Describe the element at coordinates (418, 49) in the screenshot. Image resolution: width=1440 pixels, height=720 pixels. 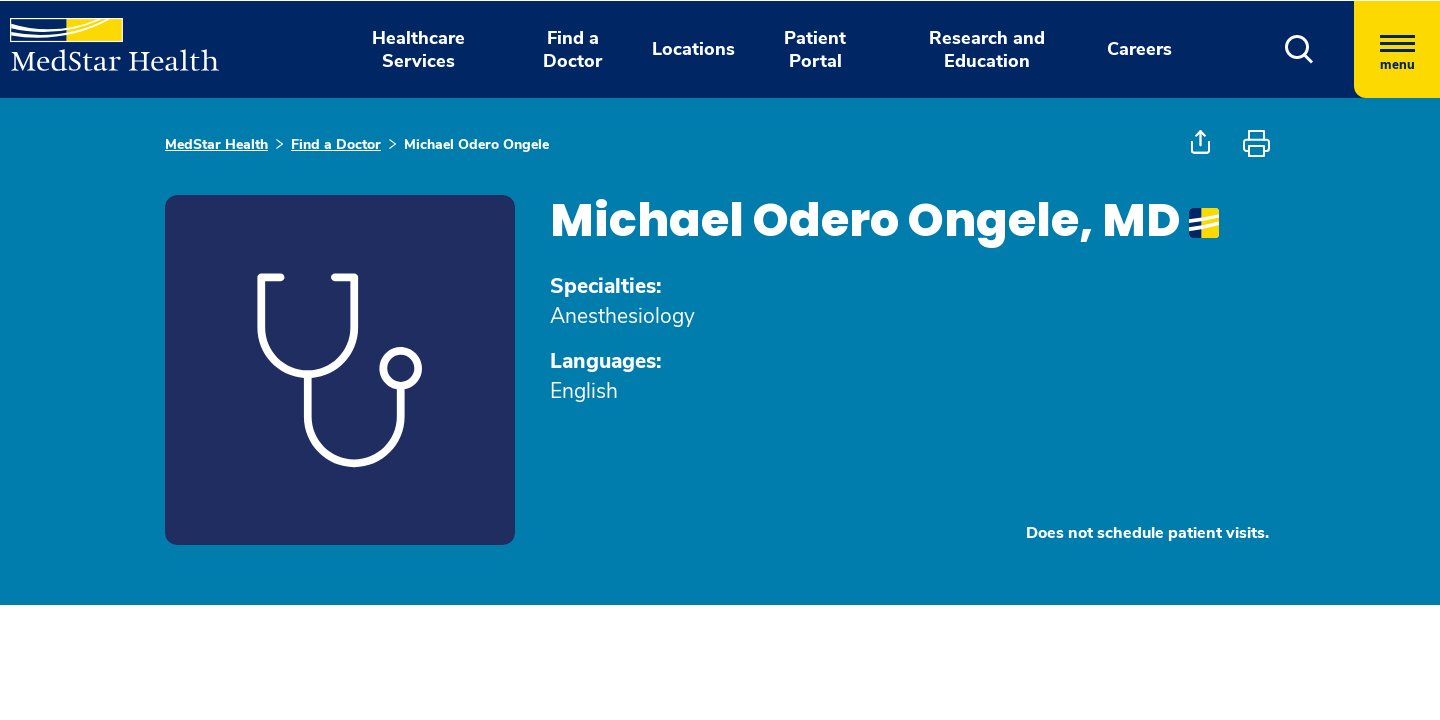
I see `Healthcare Services [button]` at that location.